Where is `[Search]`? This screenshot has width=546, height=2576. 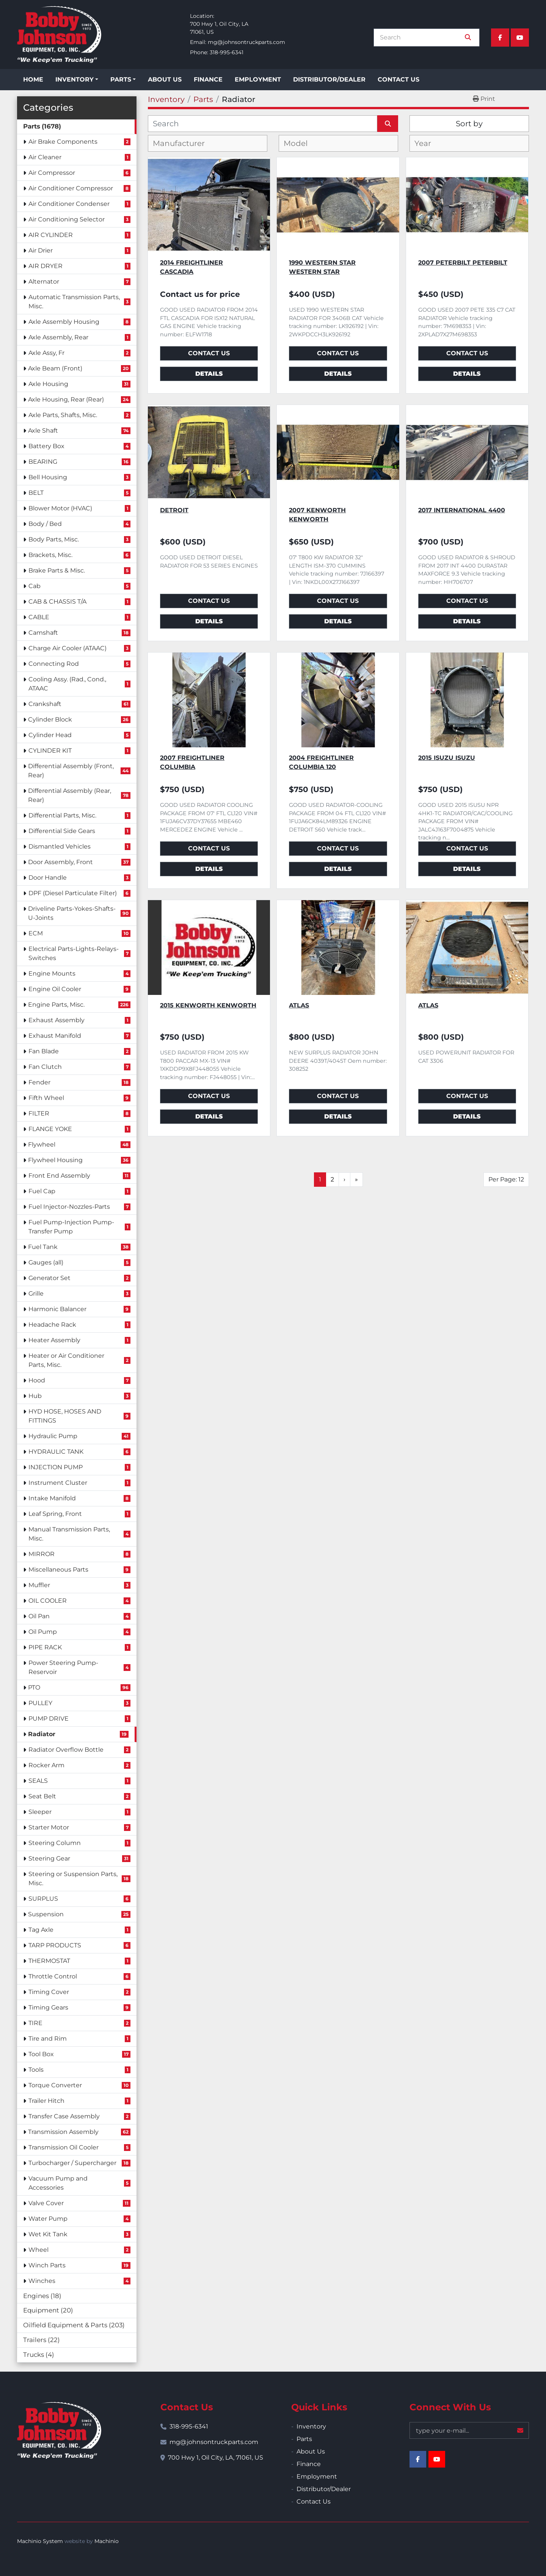
[Search] is located at coordinates (421, 37).